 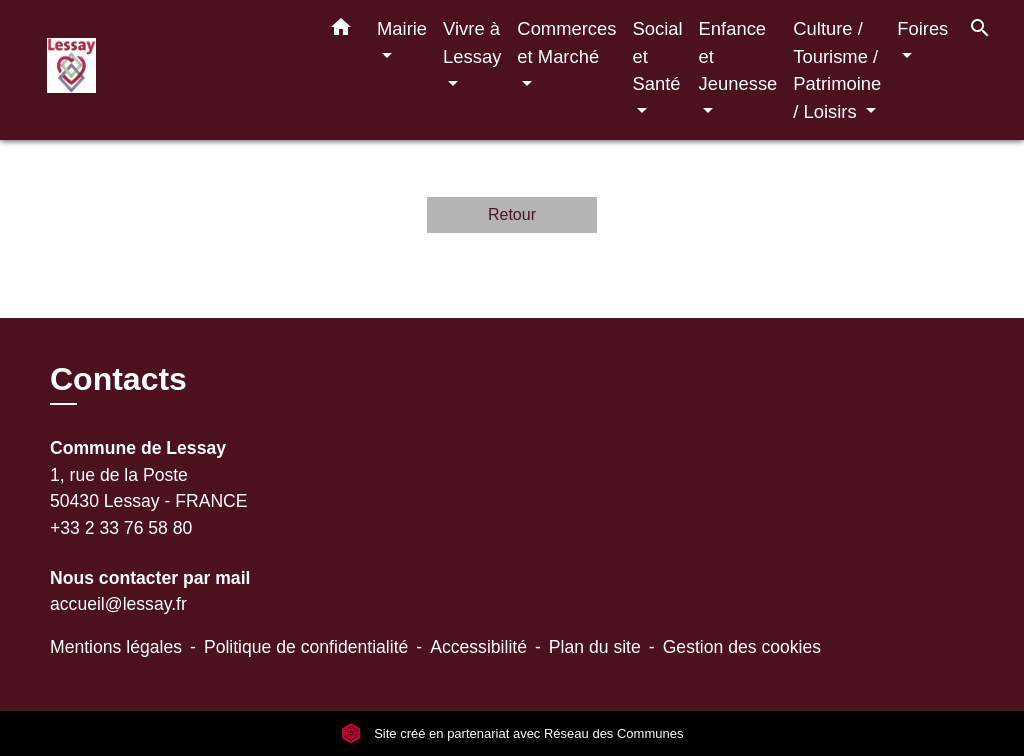 What do you see at coordinates (116, 647) in the screenshot?
I see `Mentions légales` at bounding box center [116, 647].